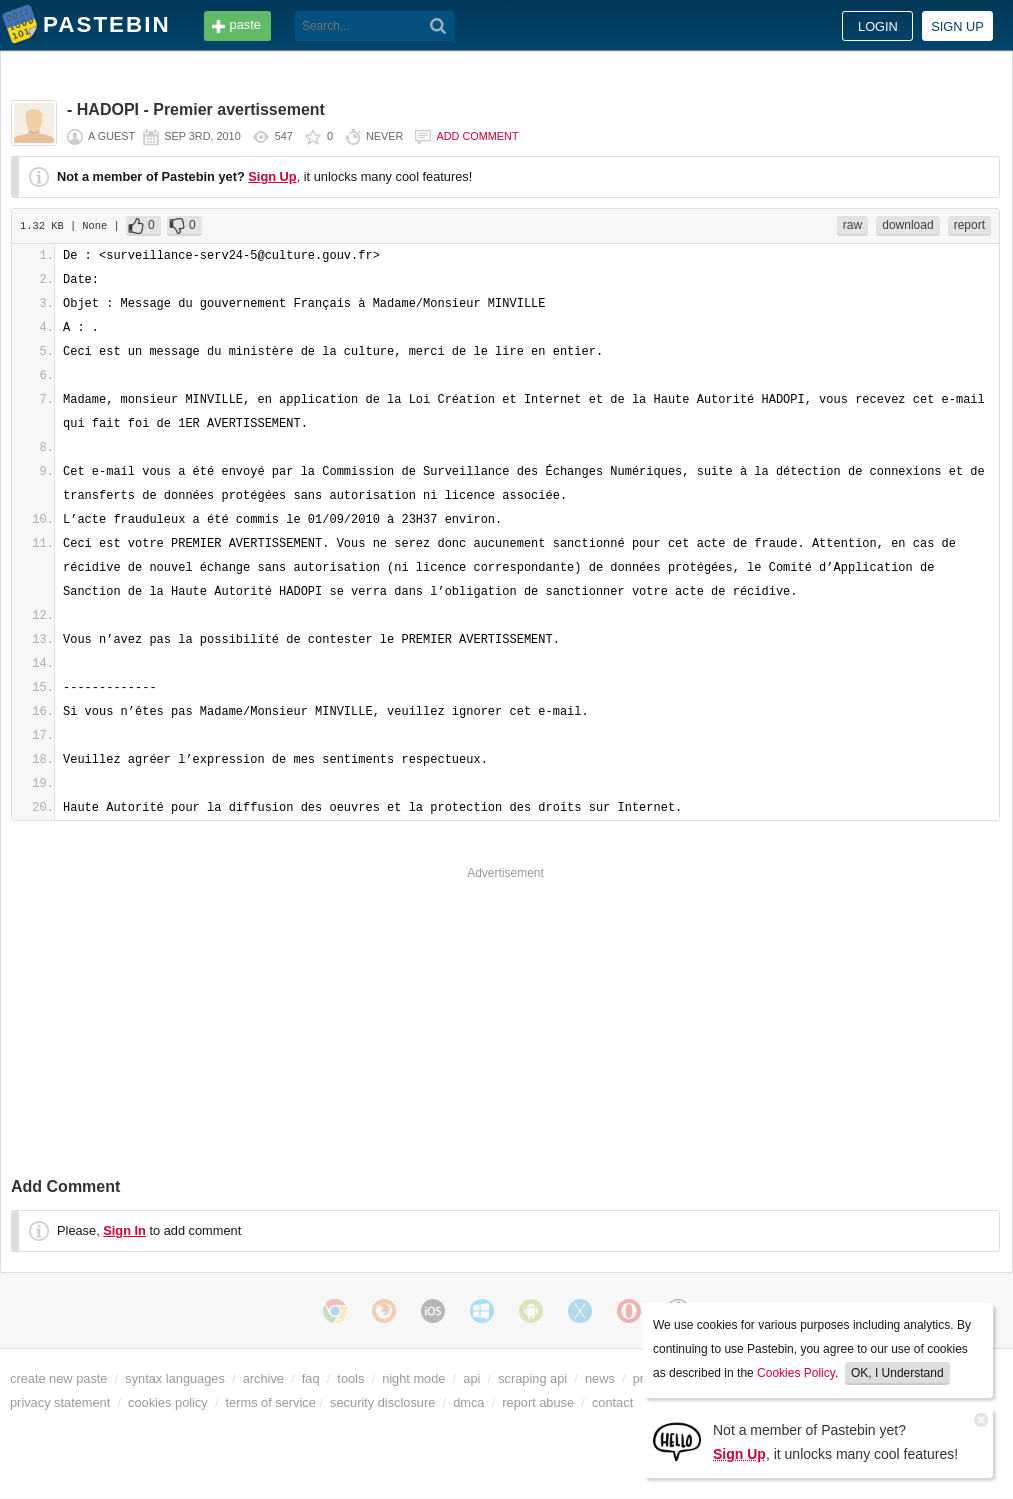 The image size is (1013, 1499). I want to click on privacy statement, so click(60, 1402).